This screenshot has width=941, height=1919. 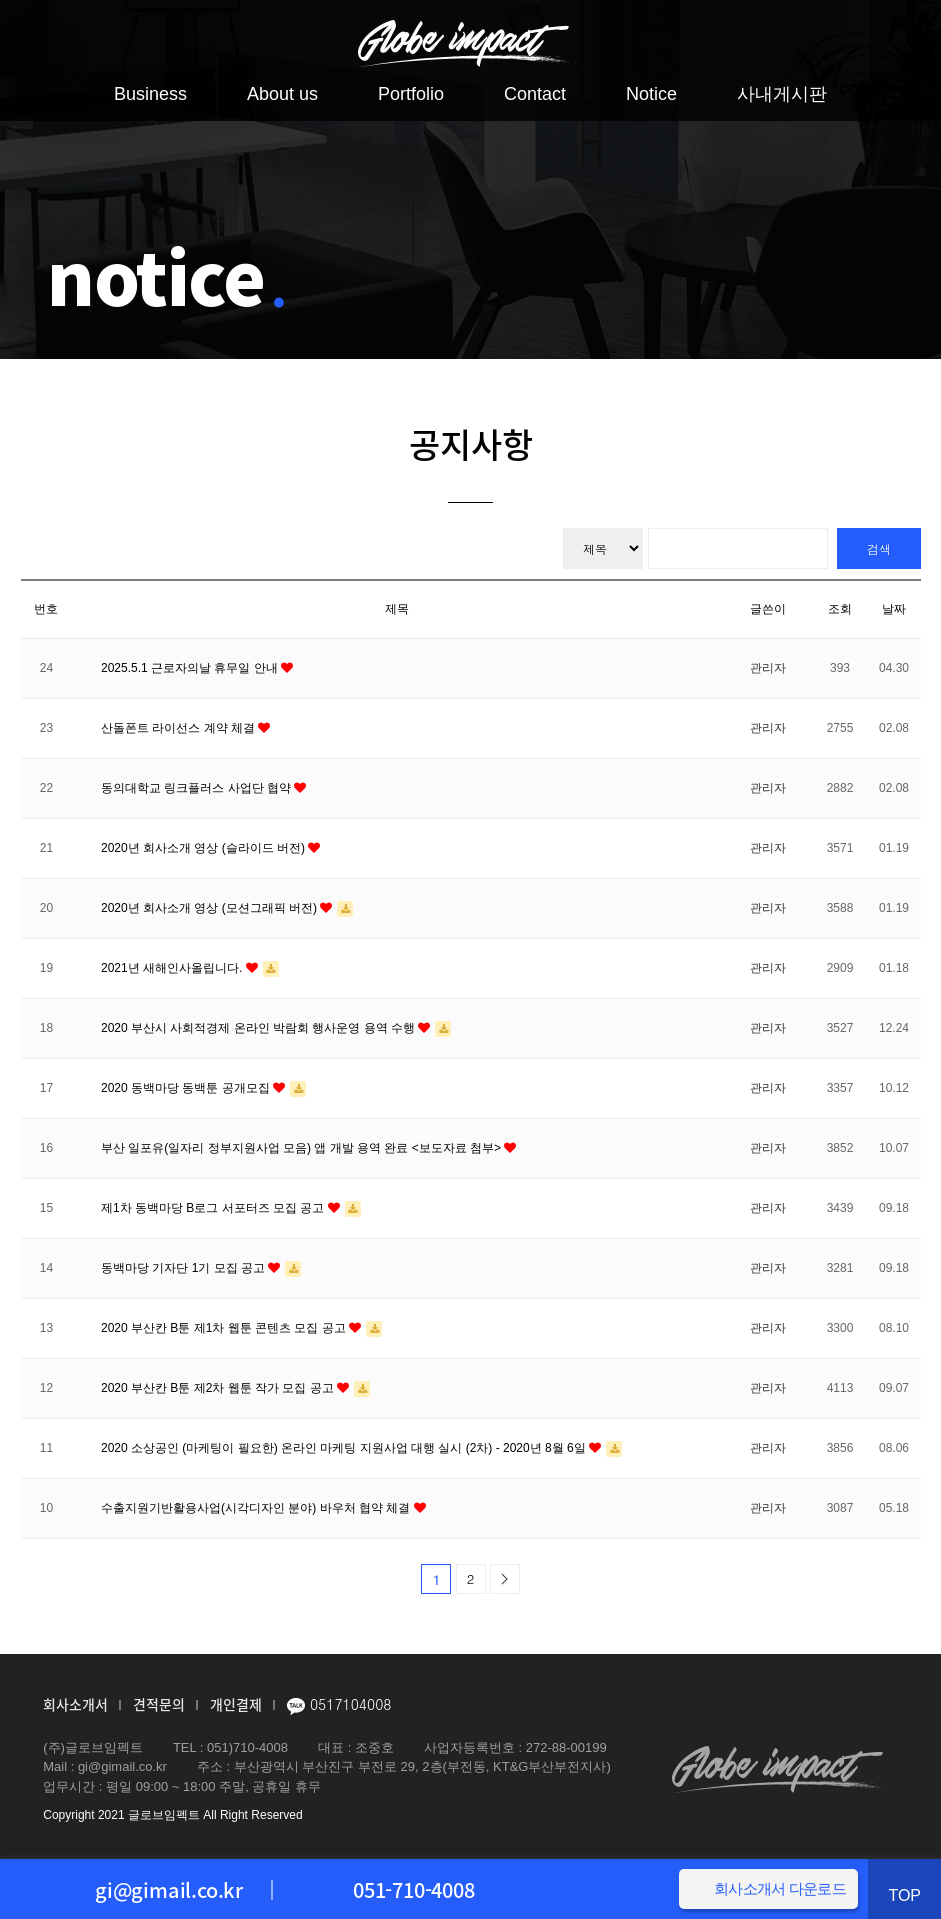 I want to click on 2020년 회사소개 영상 (모션그래픽 버전), so click(x=210, y=908).